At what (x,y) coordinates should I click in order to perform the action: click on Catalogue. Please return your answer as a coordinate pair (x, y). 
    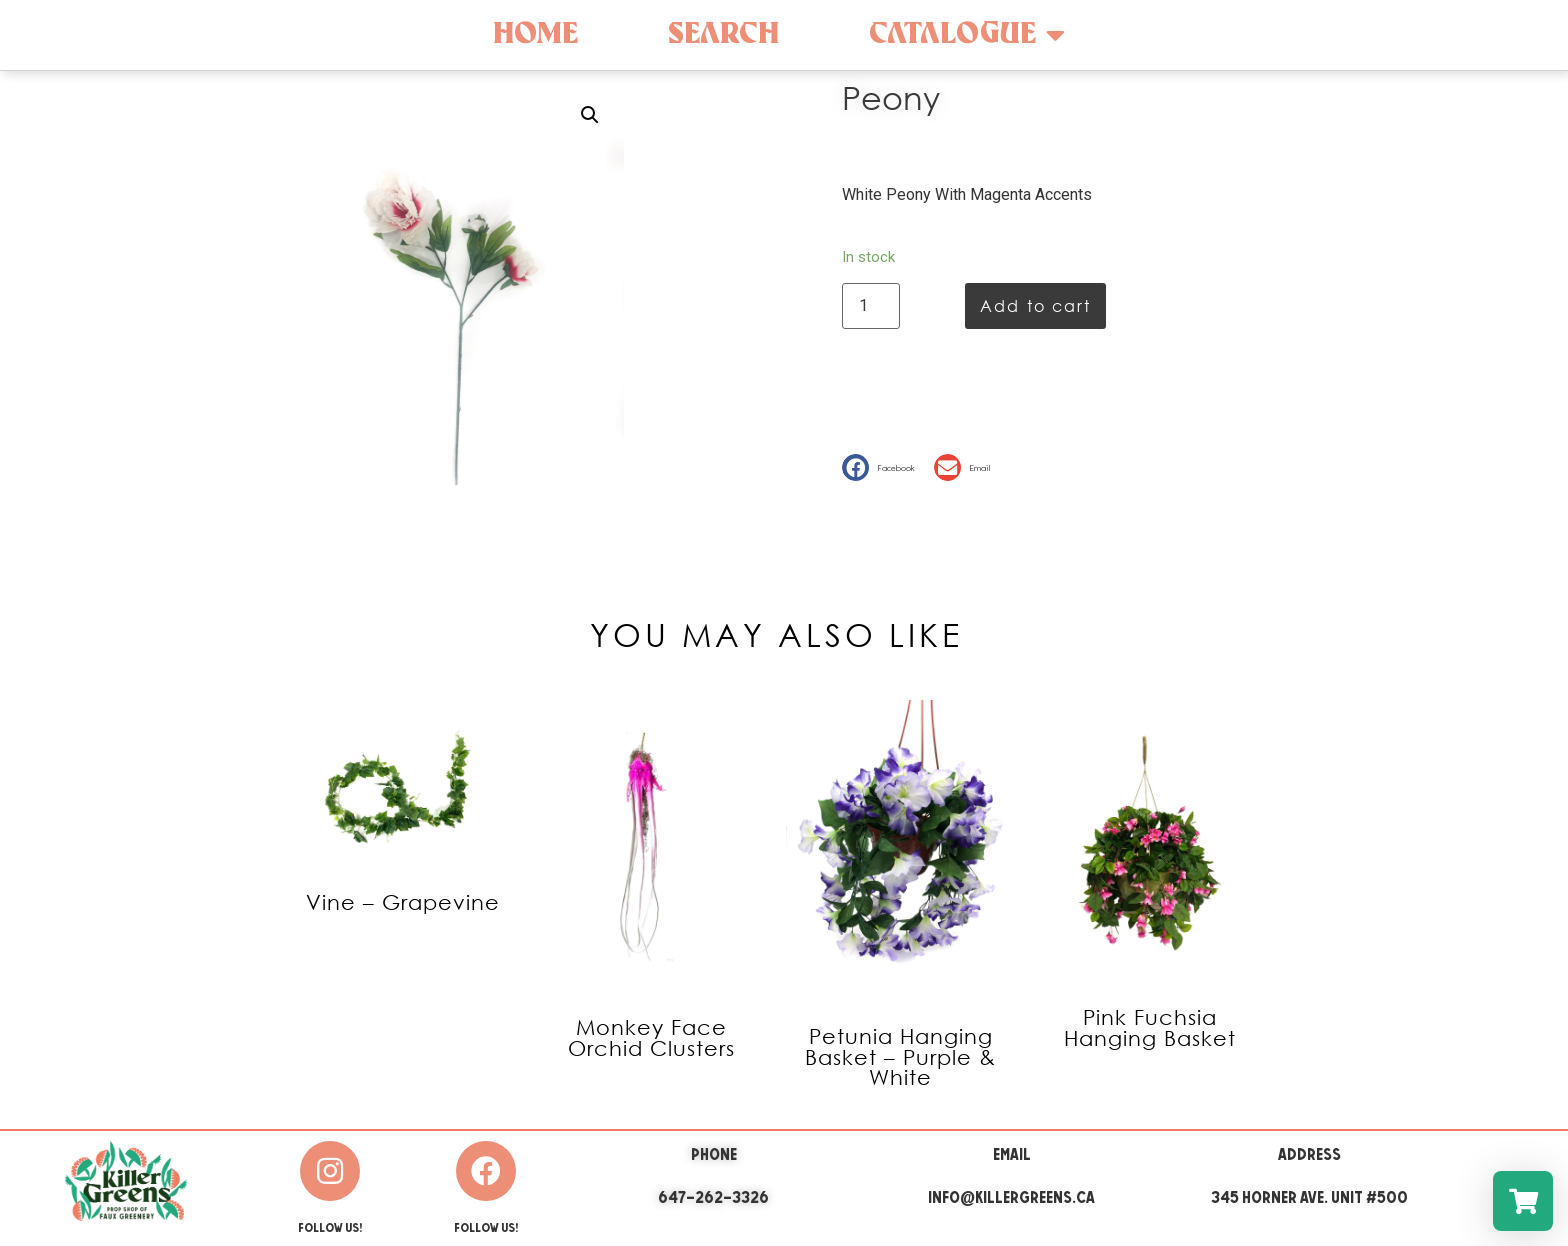
    Looking at the image, I should click on (967, 35).